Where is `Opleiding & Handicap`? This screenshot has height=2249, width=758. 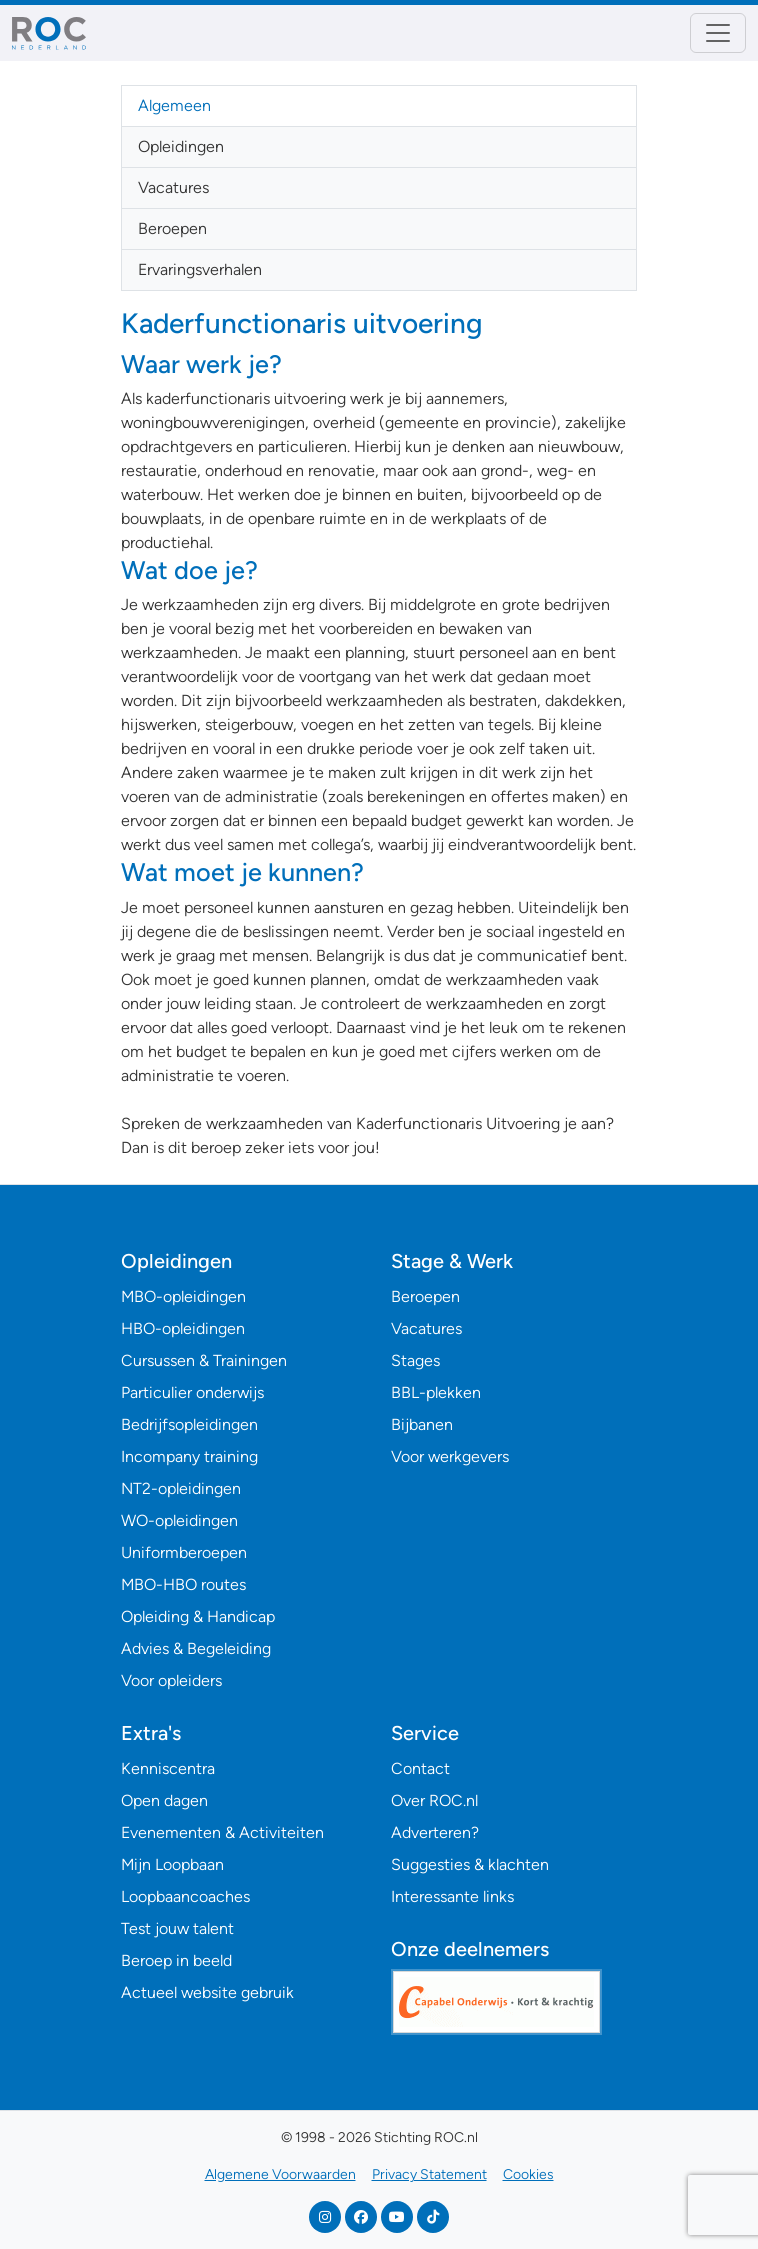
Opleiding & Handicap is located at coordinates (198, 1616).